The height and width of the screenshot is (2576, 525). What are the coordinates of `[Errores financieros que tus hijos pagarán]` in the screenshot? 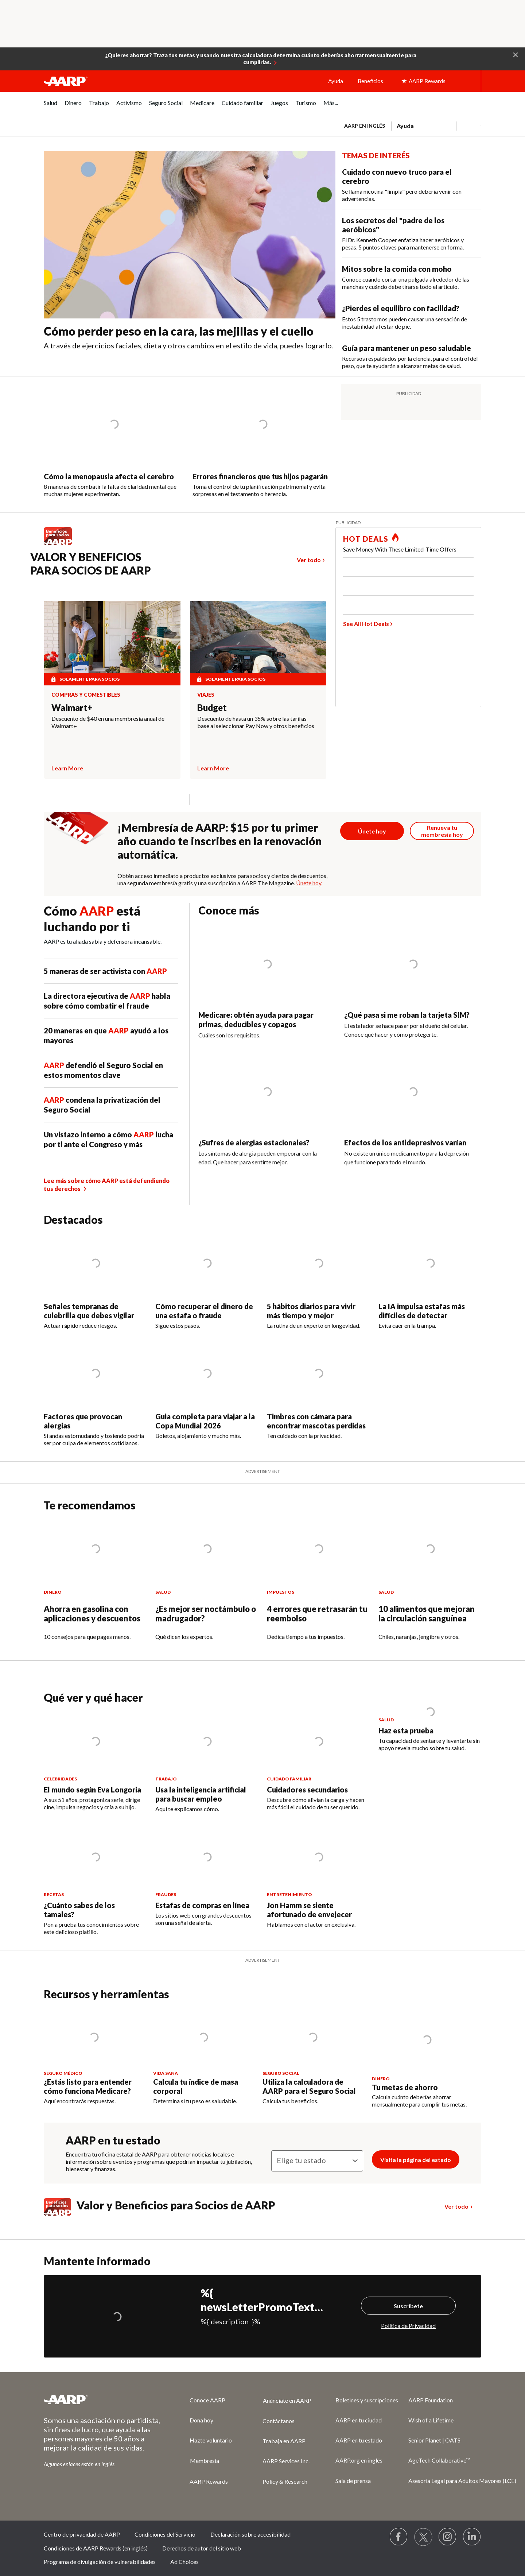 It's located at (262, 441).